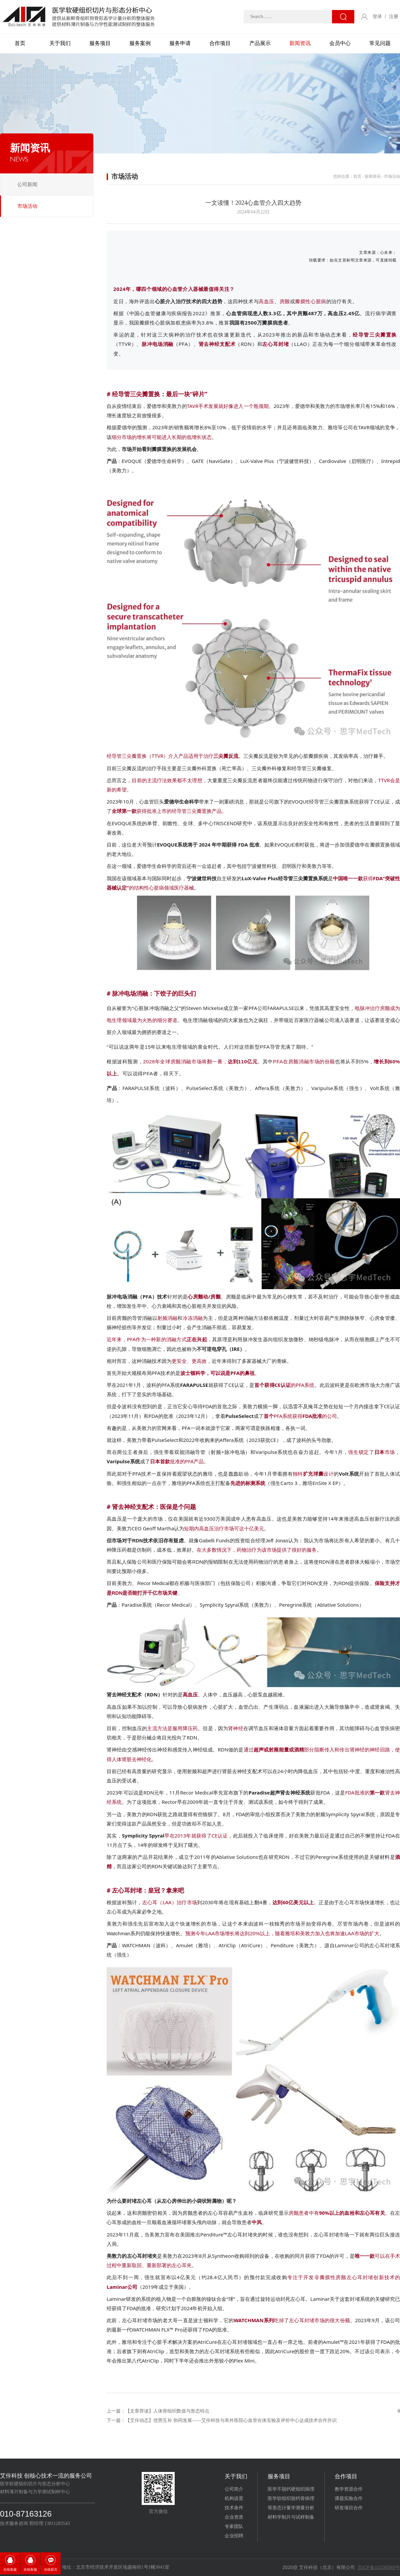 Image resolution: width=400 pixels, height=2576 pixels. What do you see at coordinates (234, 2489) in the screenshot?
I see `公司简介` at bounding box center [234, 2489].